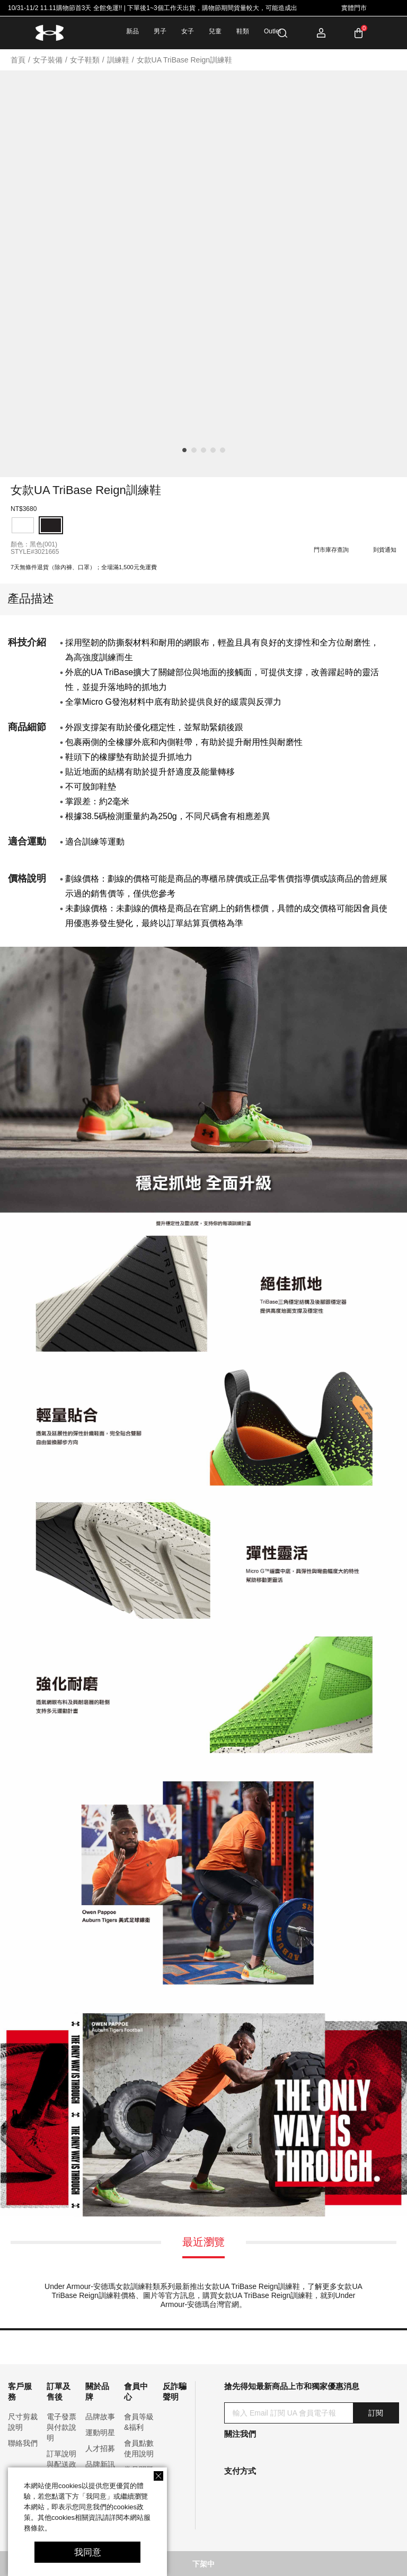  I want to click on 女子, so click(187, 31).